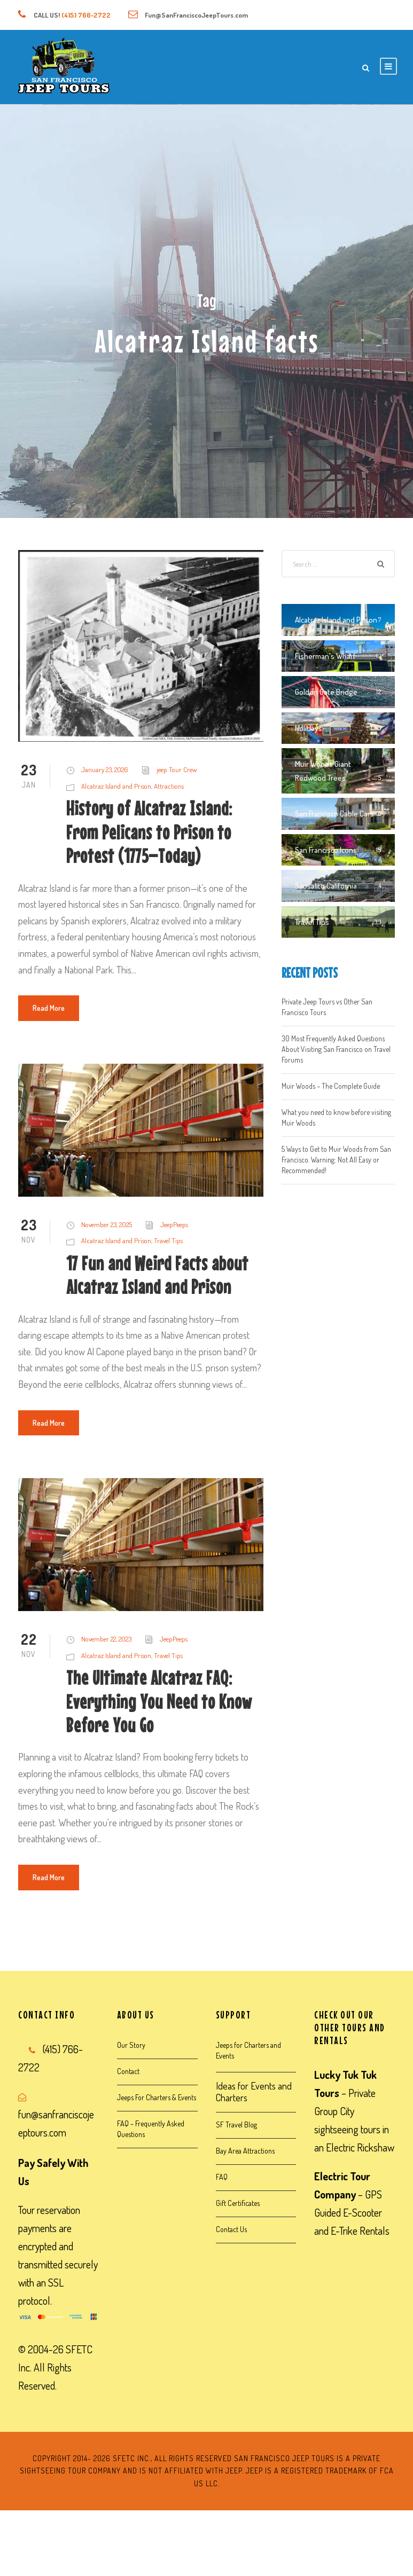  I want to click on 30 Most Frequently Asked Questions About Visiting San Francisco on Travel Forums, so click(336, 1049).